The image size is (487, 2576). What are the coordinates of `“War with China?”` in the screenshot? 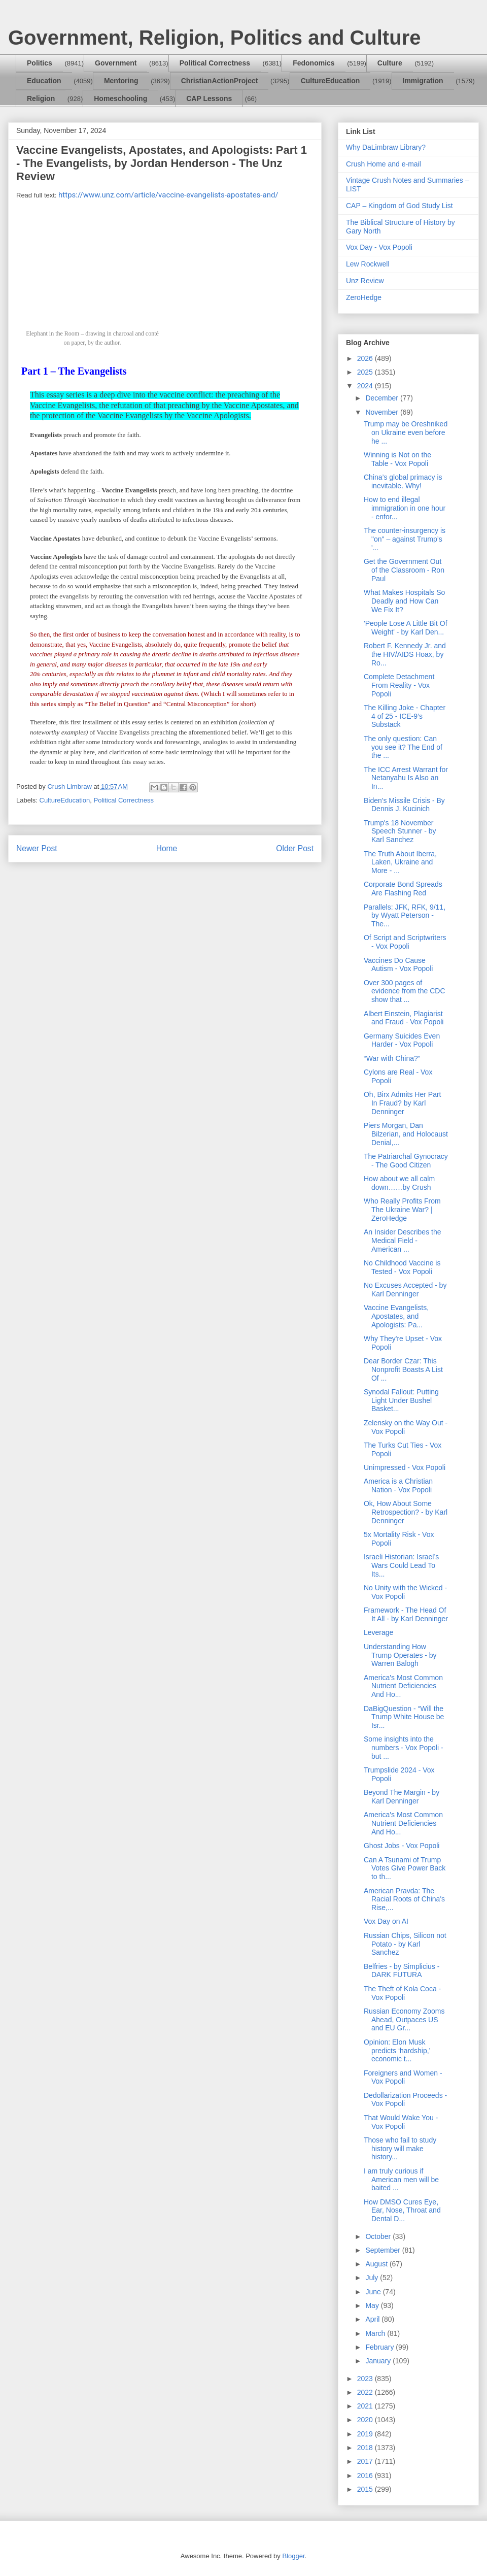 It's located at (392, 1058).